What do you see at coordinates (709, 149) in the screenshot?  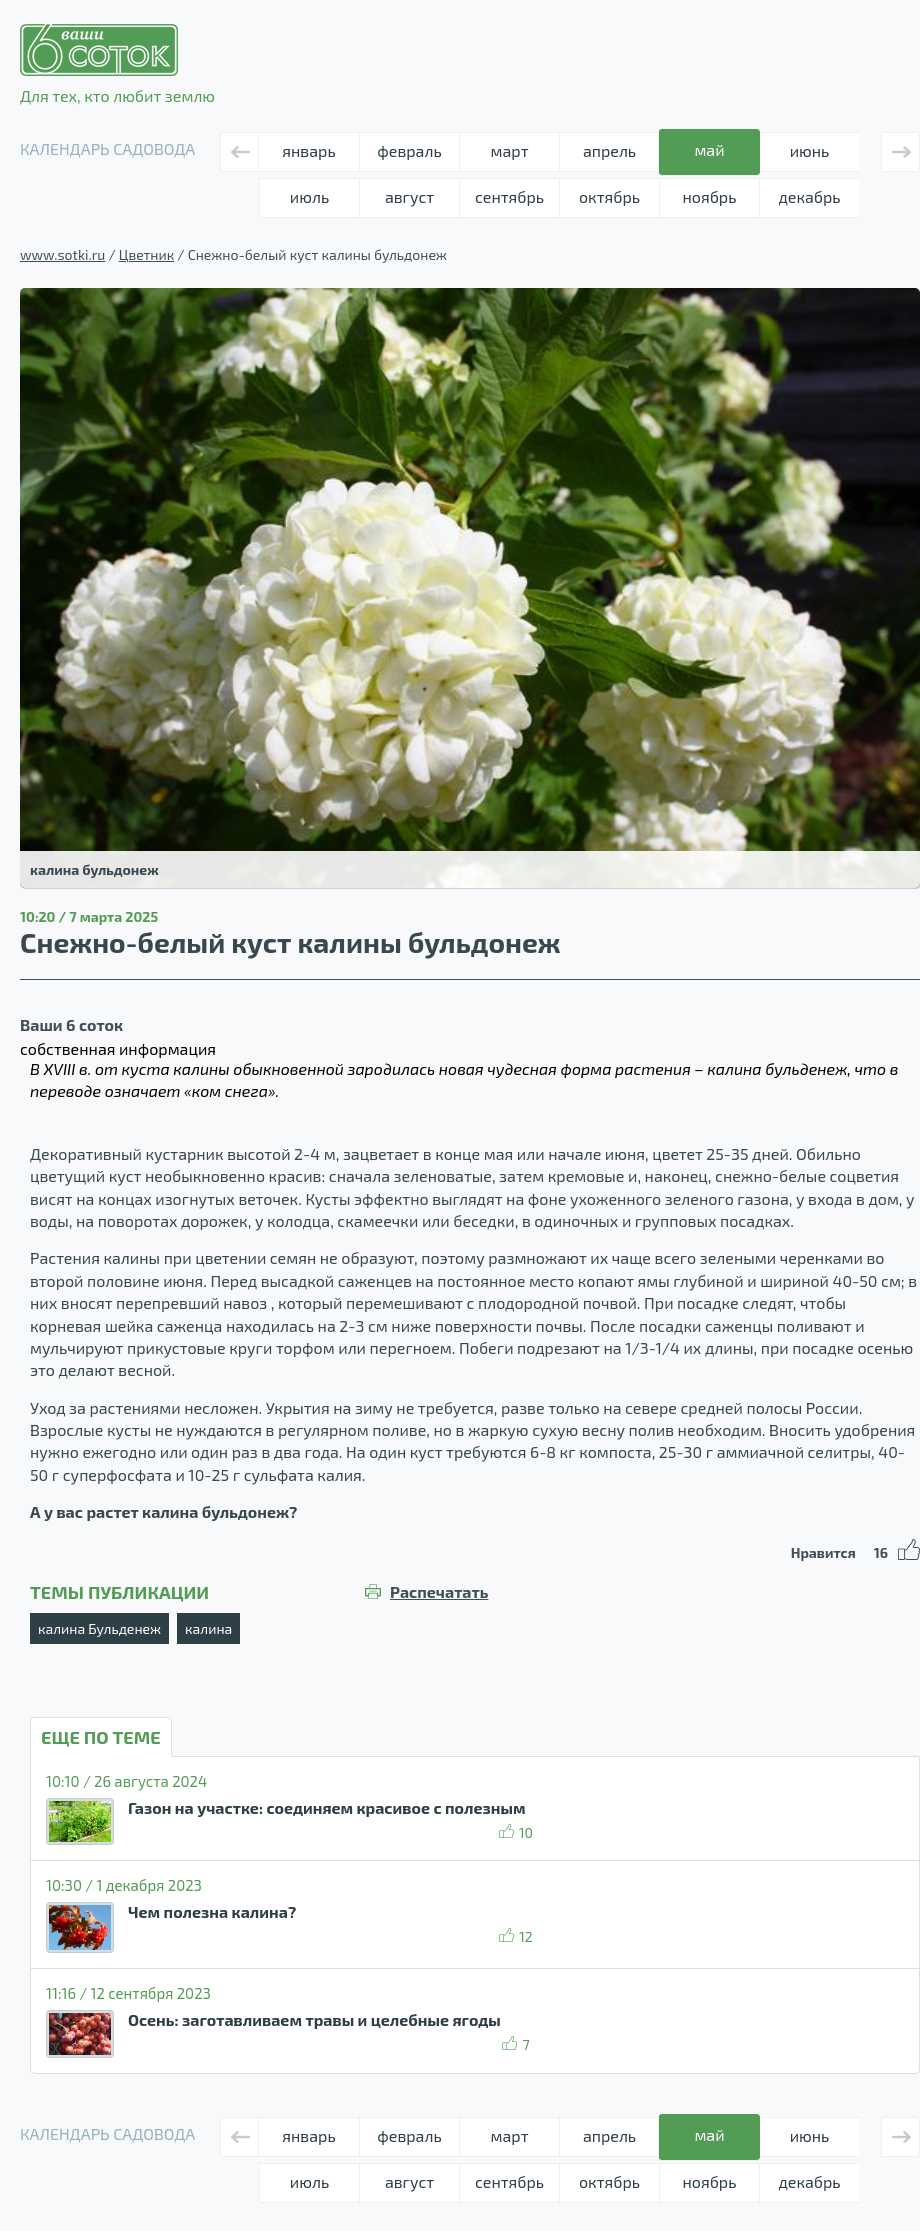 I see `май` at bounding box center [709, 149].